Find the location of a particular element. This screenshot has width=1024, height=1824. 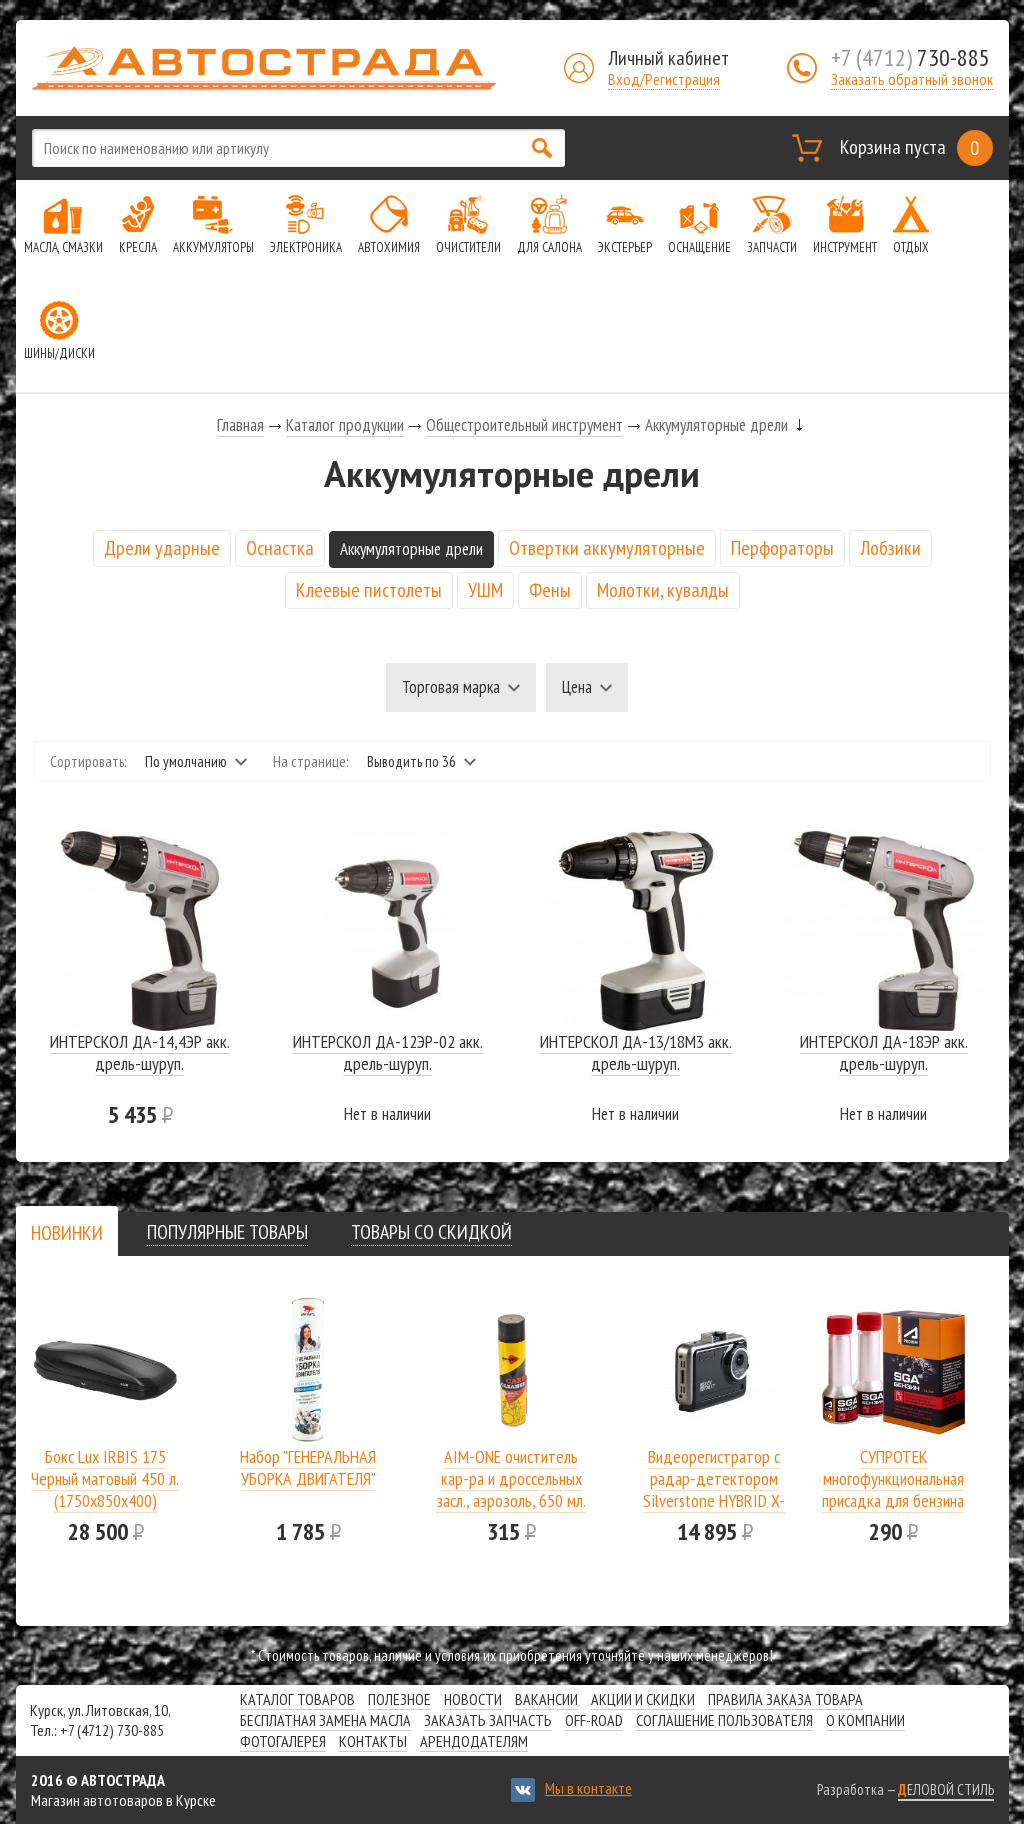

Мы в контакте is located at coordinates (588, 1788).